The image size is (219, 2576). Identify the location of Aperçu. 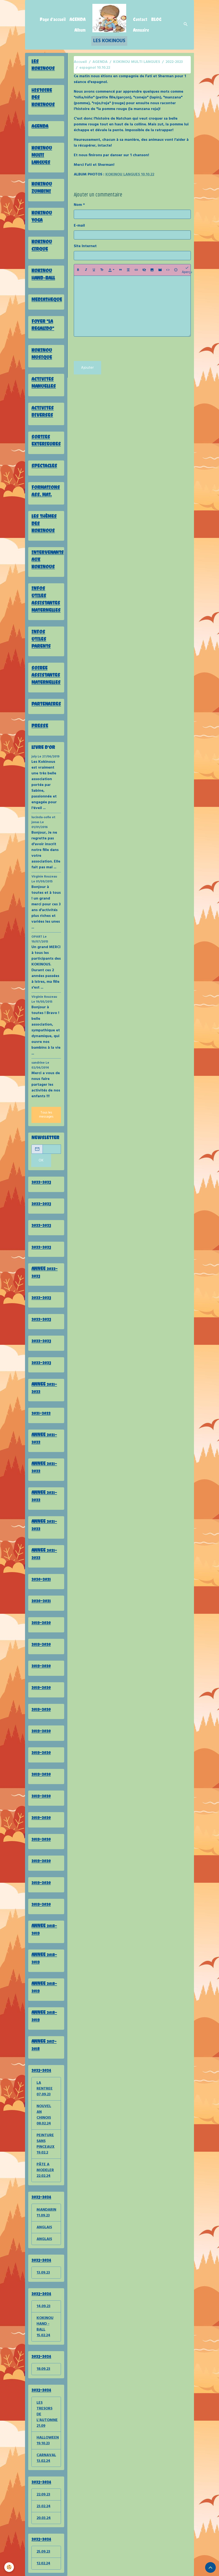
(187, 270).